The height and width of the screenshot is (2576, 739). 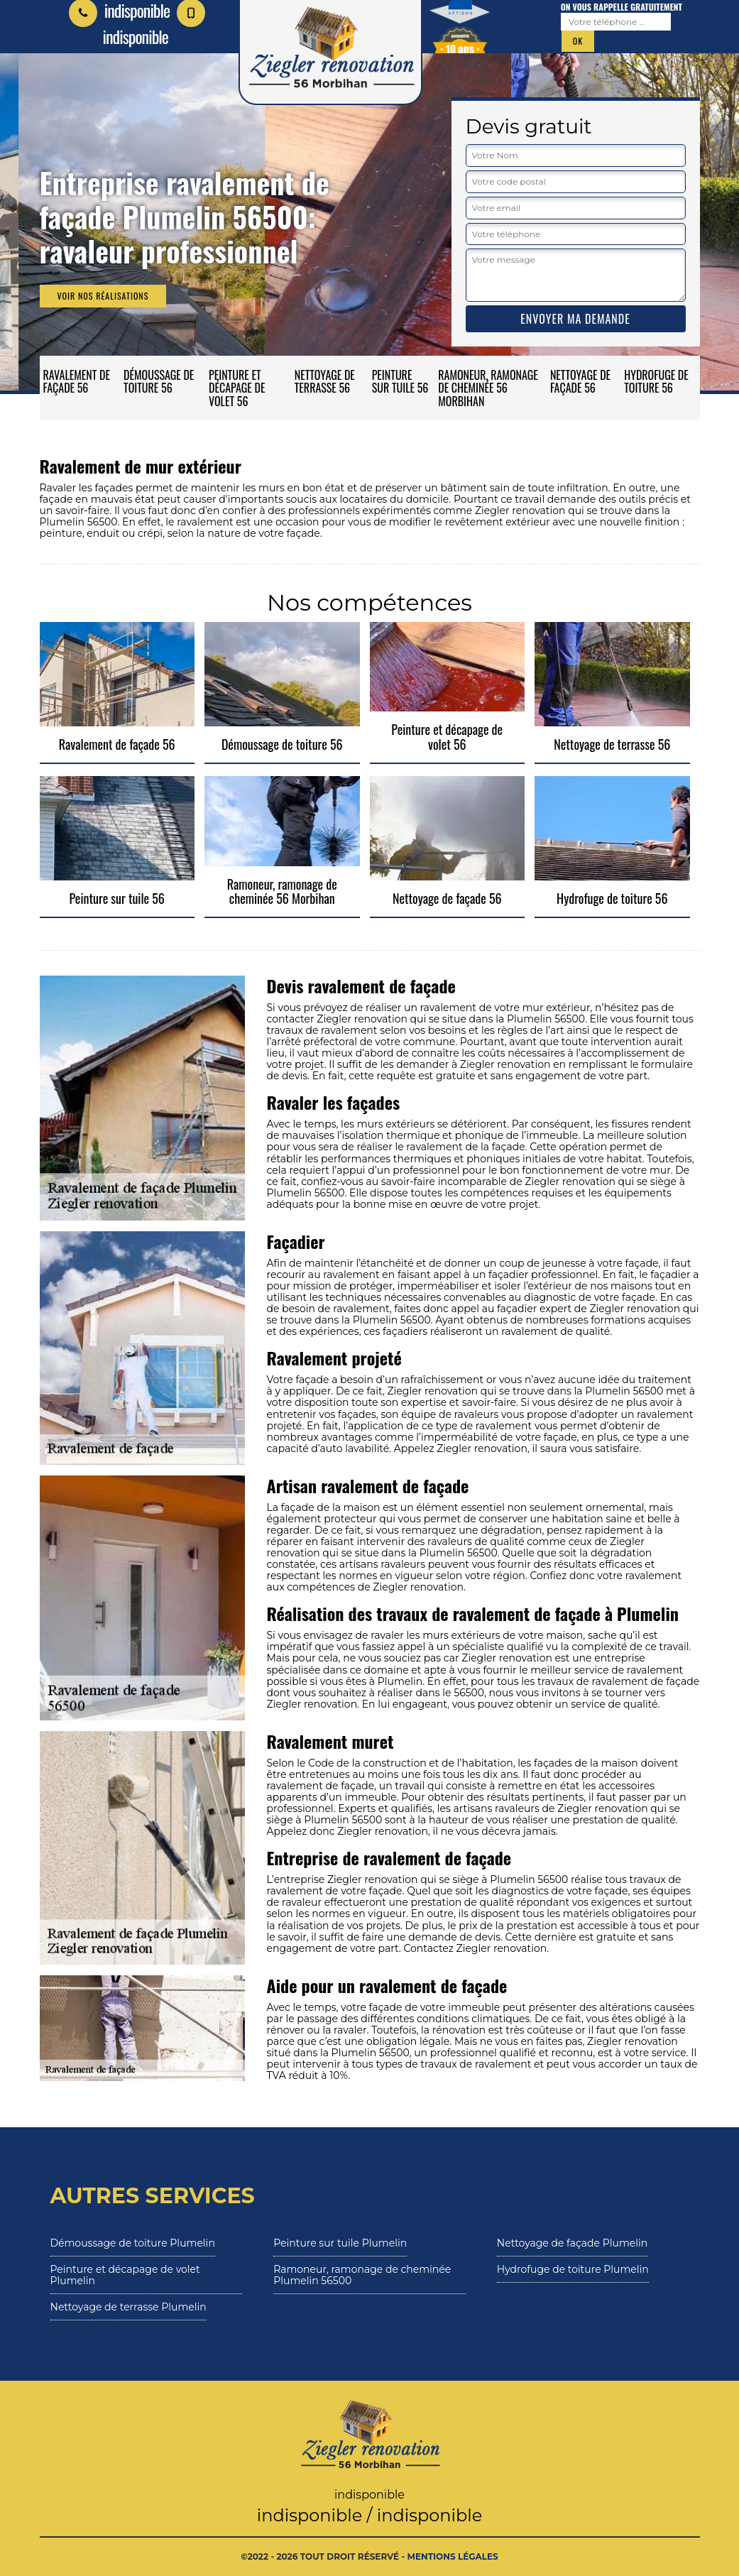 I want to click on Démoussage de toiture 56, so click(x=159, y=381).